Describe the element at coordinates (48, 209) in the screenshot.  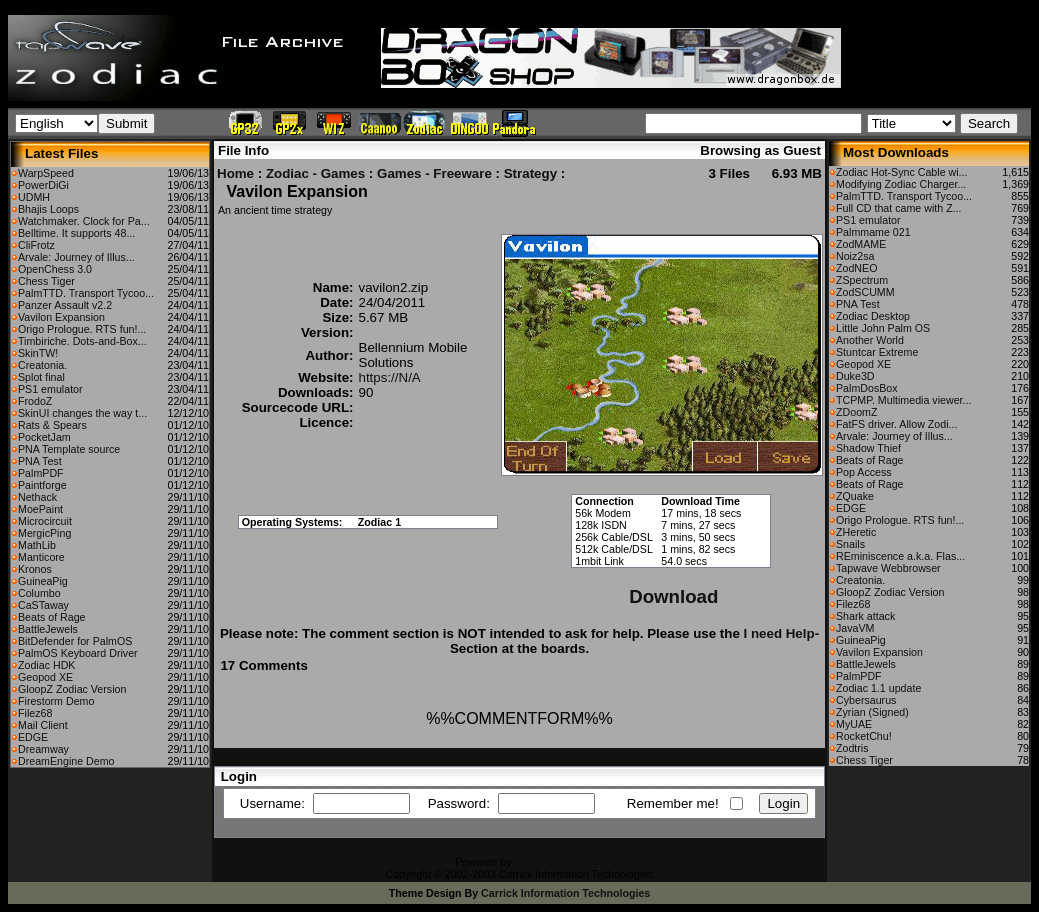
I see `Bhajis Loops` at that location.